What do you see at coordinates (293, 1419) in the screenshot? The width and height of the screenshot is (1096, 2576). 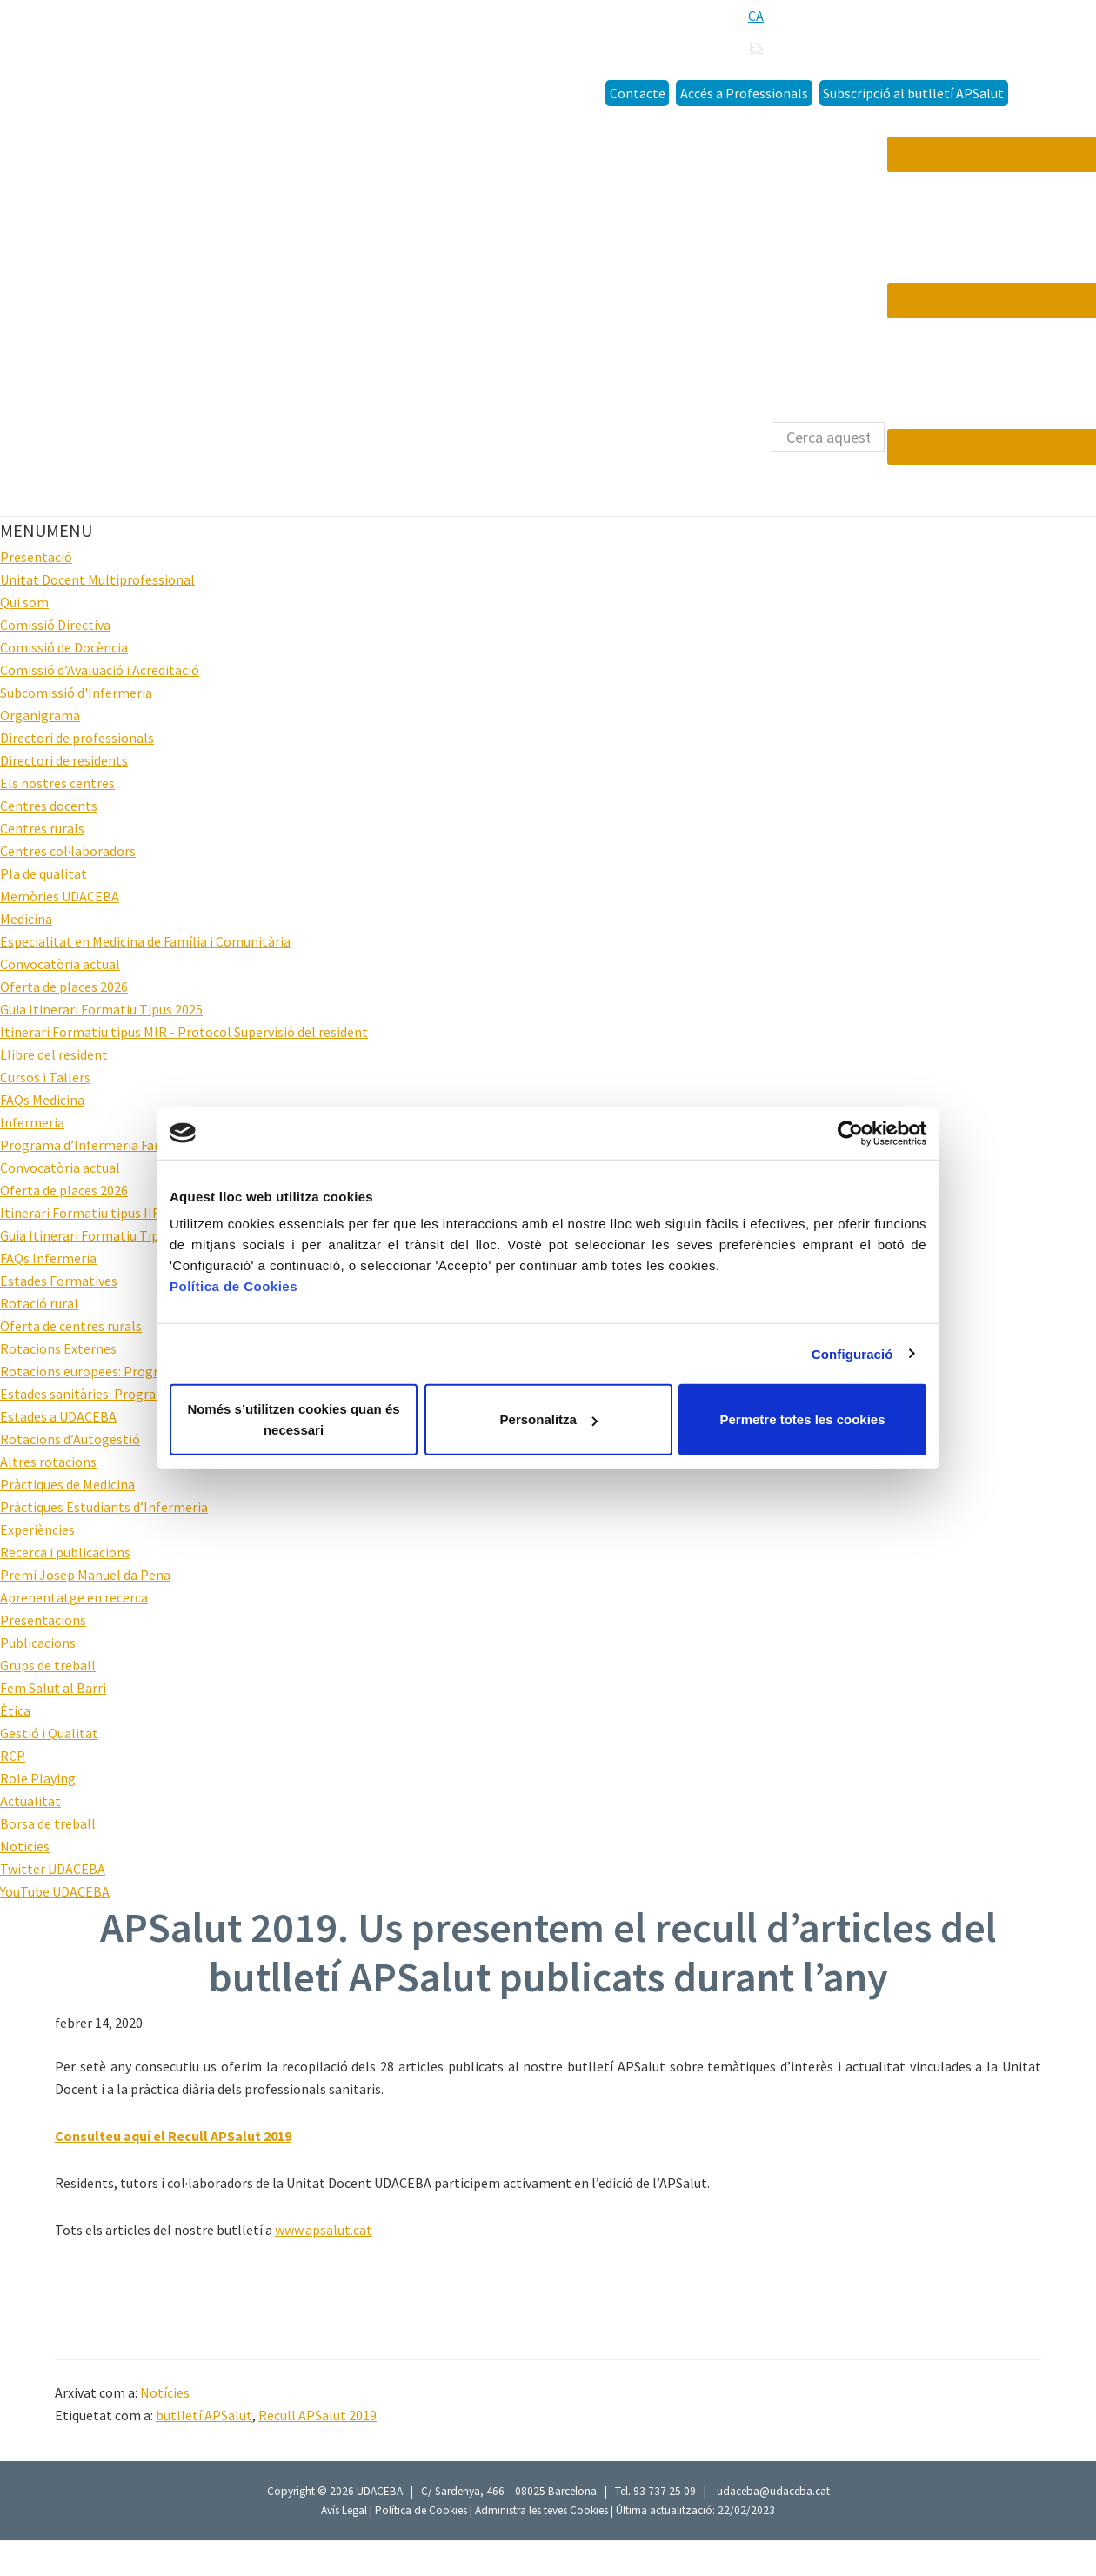 I see `Només s’utilitzen cookies quan és necessari` at bounding box center [293, 1419].